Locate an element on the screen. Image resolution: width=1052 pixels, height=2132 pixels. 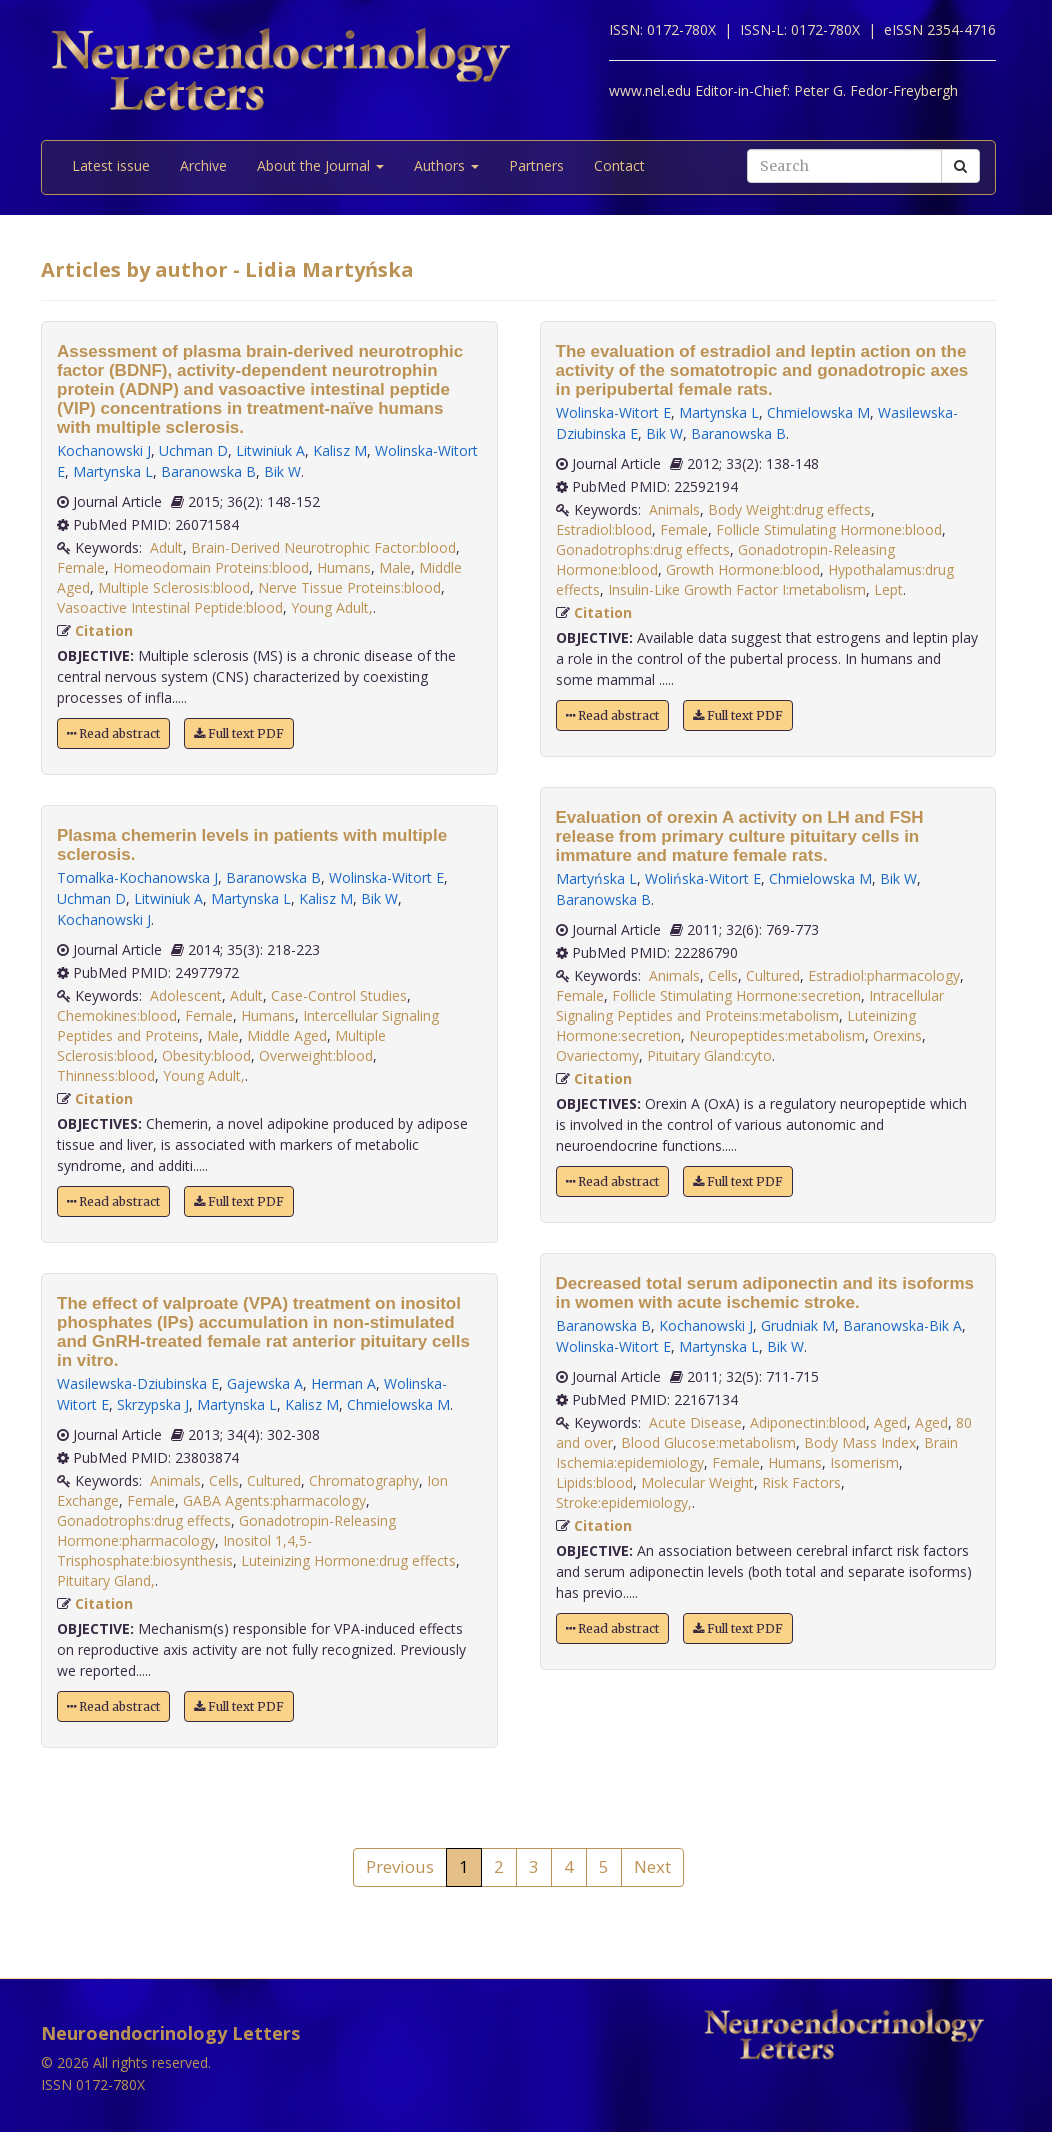
Pituitary Gland:cyto is located at coordinates (709, 1055).